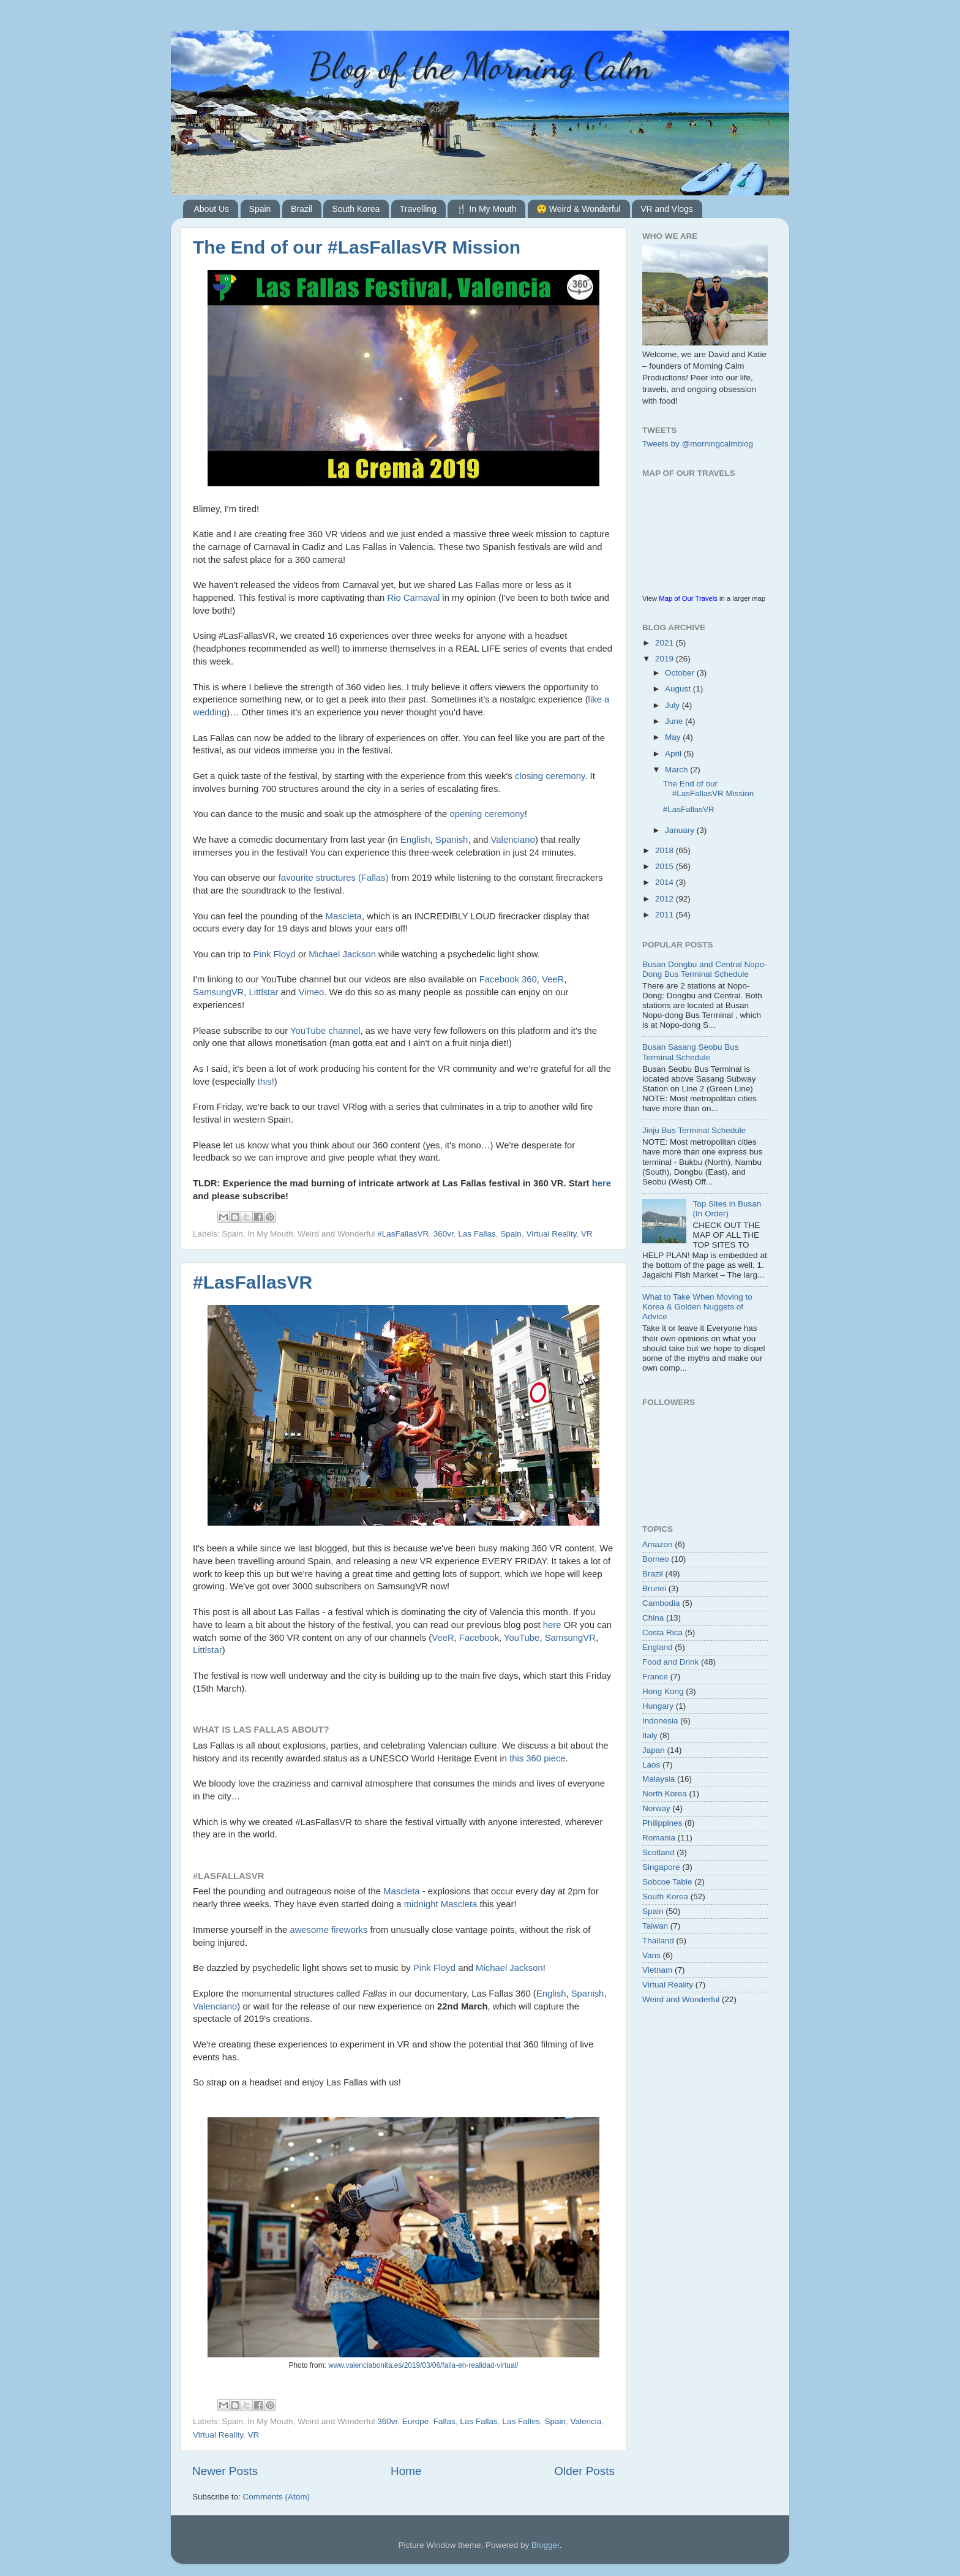 The height and width of the screenshot is (2576, 960). Describe the element at coordinates (212, 209) in the screenshot. I see `About Us` at that location.